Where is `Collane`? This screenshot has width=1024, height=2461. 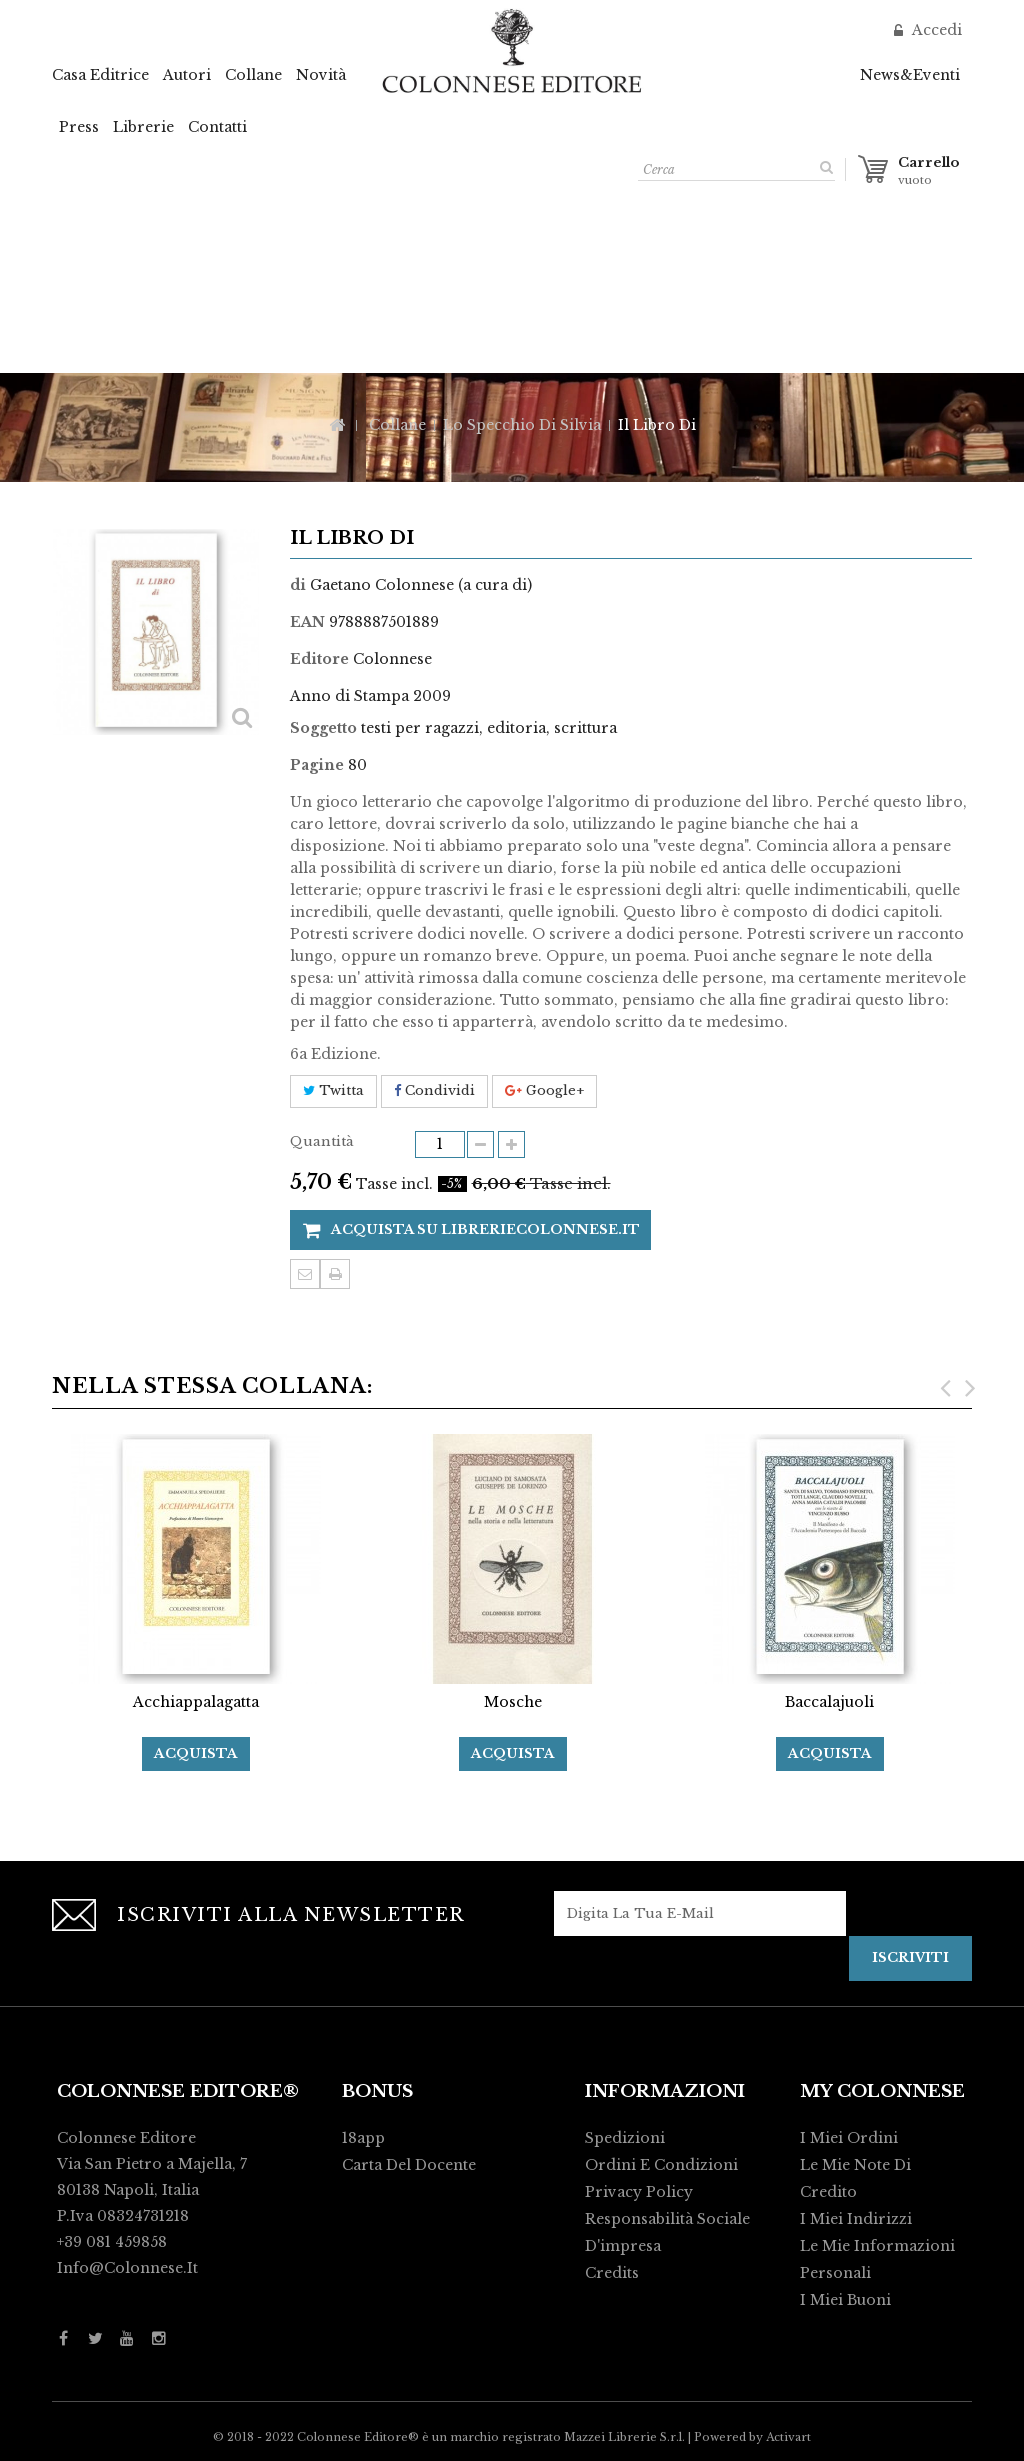
Collane is located at coordinates (253, 75).